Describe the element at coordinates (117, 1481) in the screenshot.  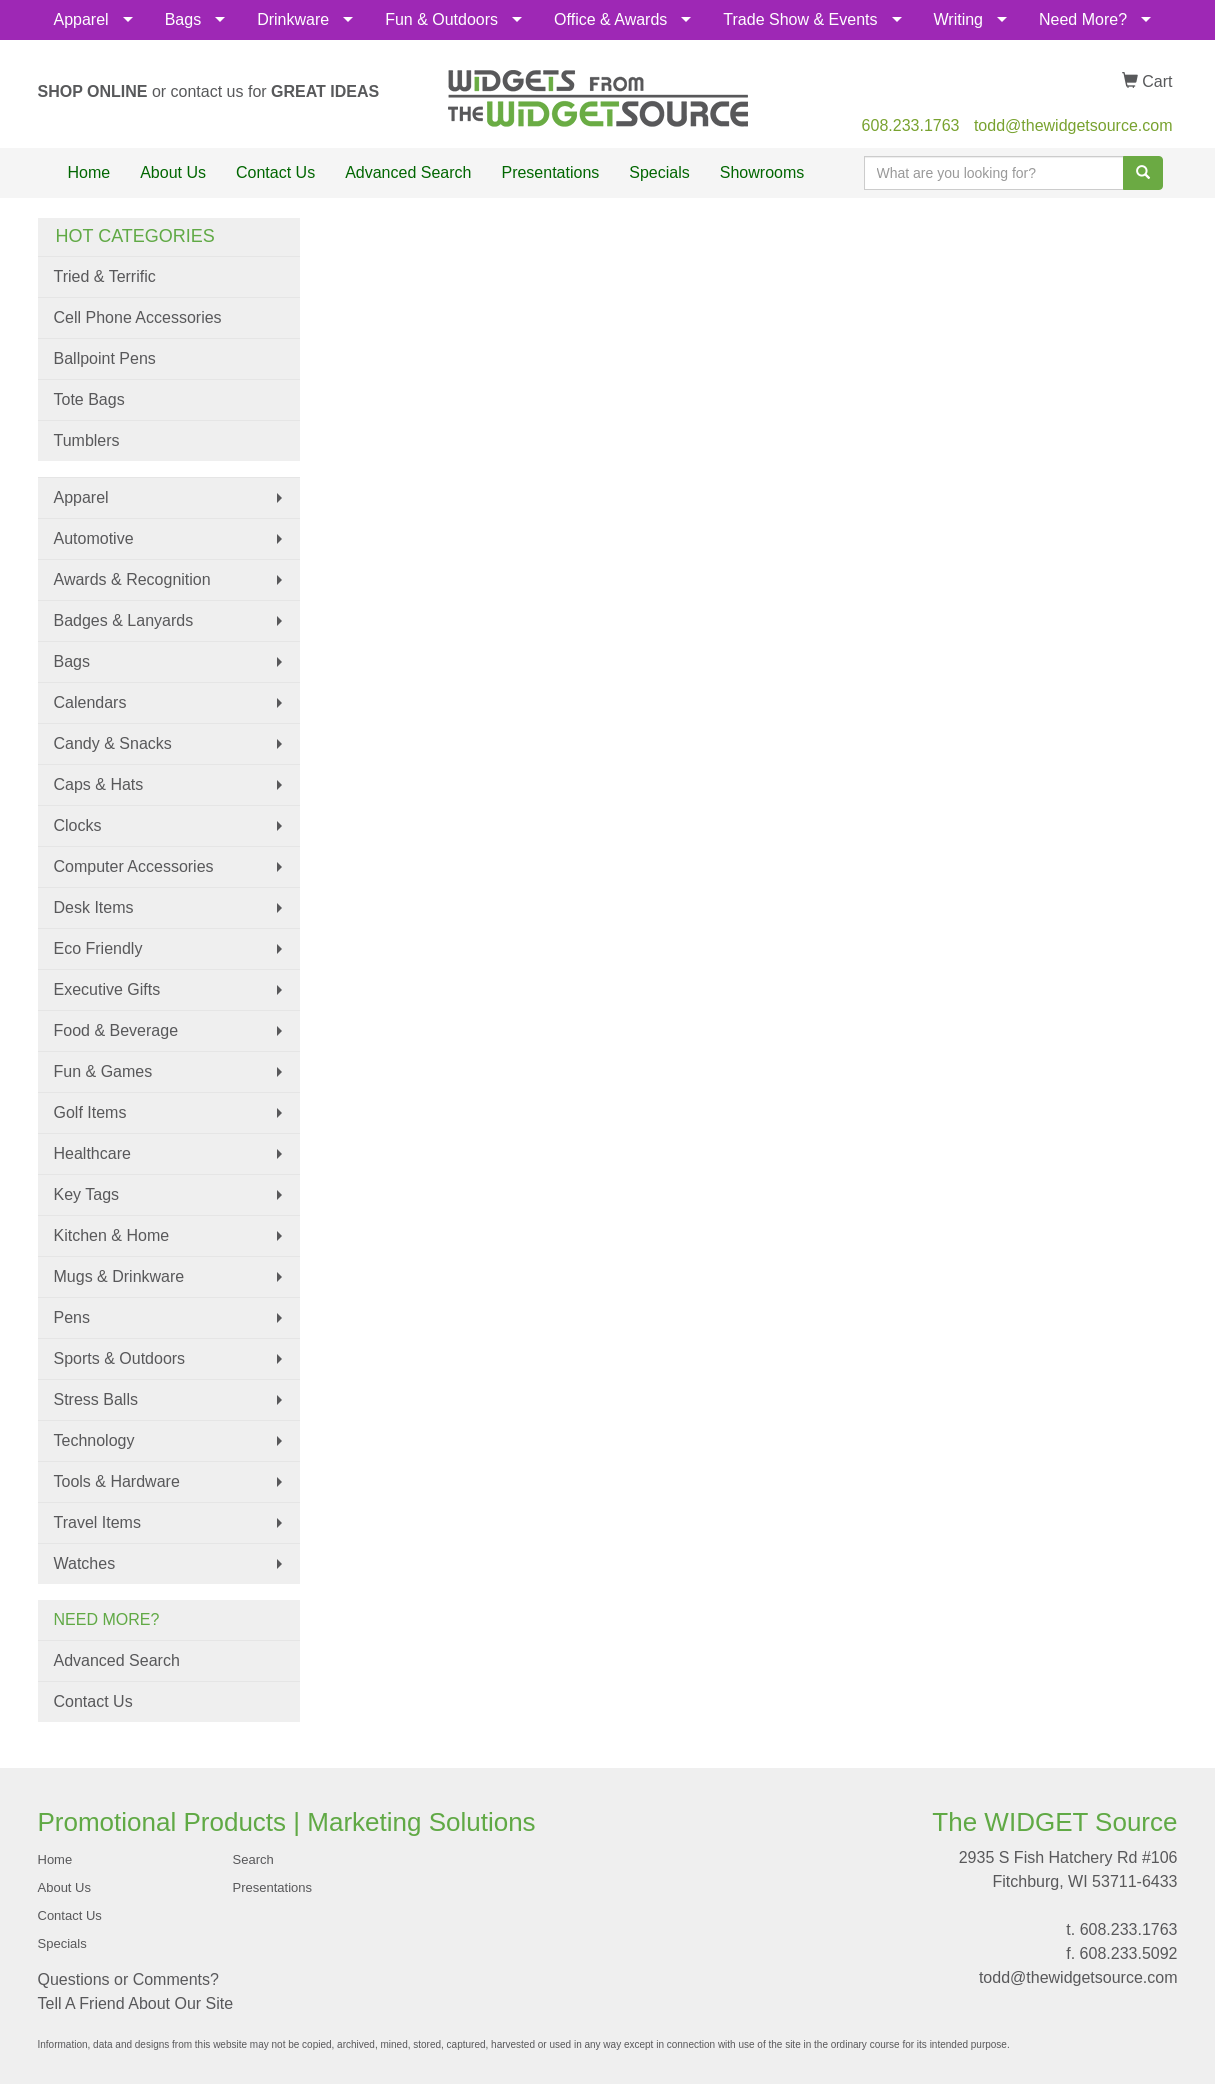
I see `Tools & Hardware` at that location.